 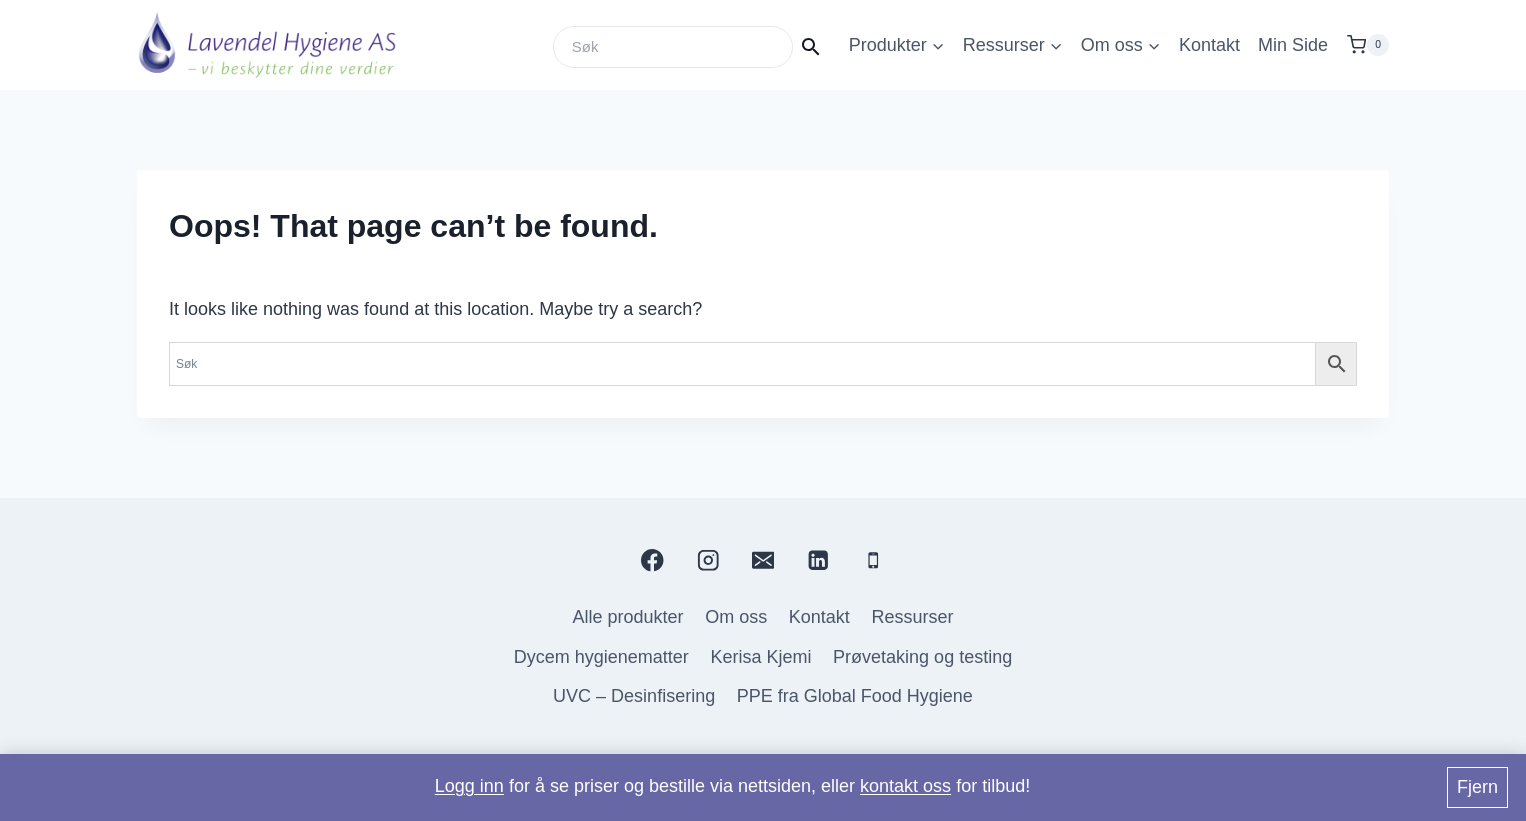 I want to click on [Shopping Cart], so click(x=1368, y=45).